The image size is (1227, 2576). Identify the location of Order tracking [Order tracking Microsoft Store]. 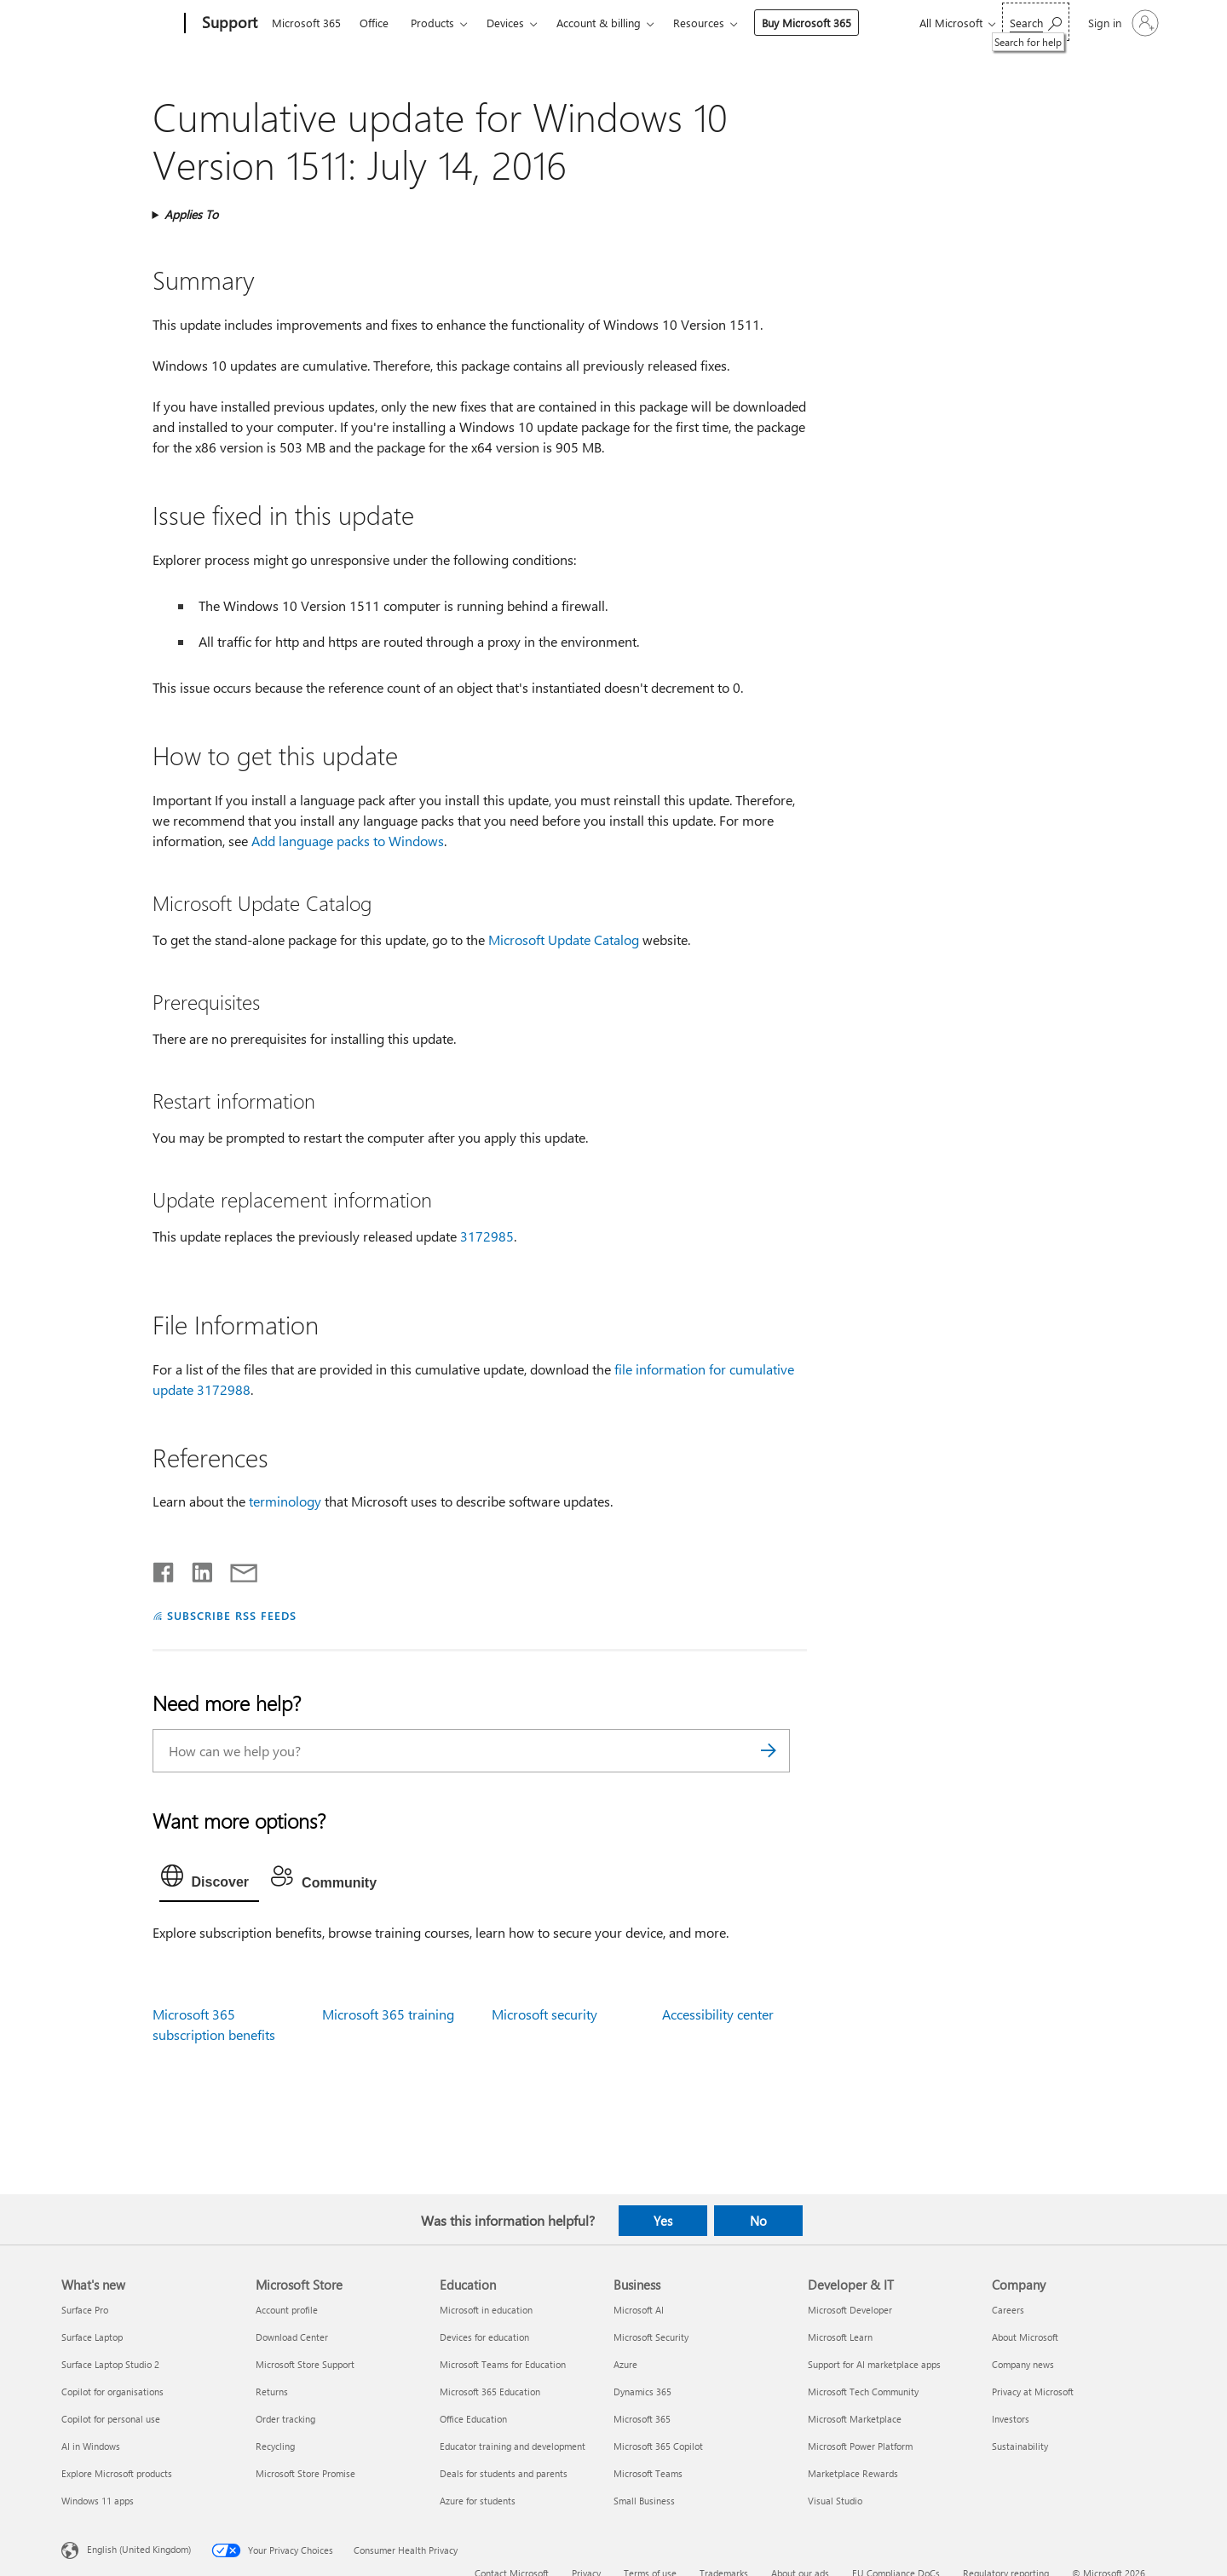
(285, 2418).